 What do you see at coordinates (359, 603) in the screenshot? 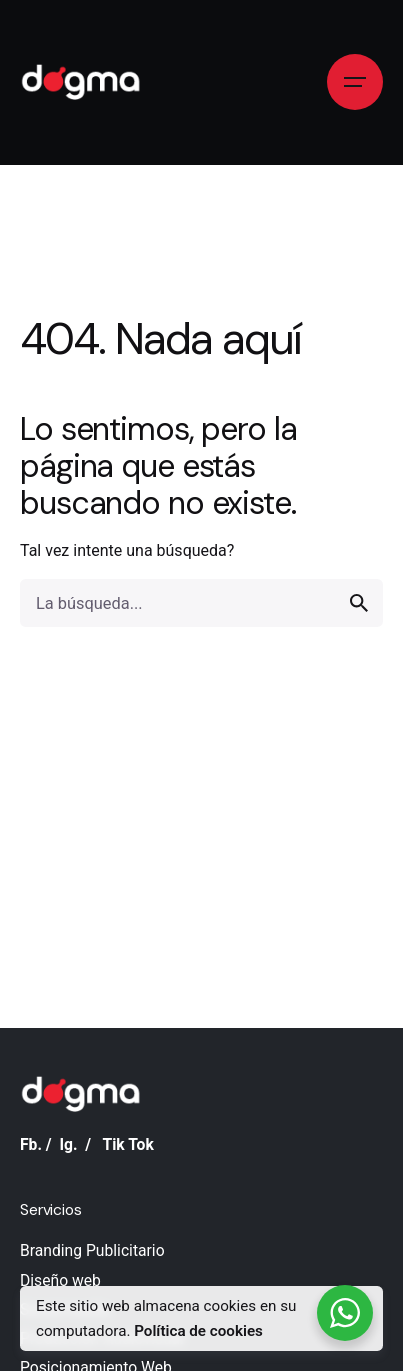
I see `[search]` at bounding box center [359, 603].